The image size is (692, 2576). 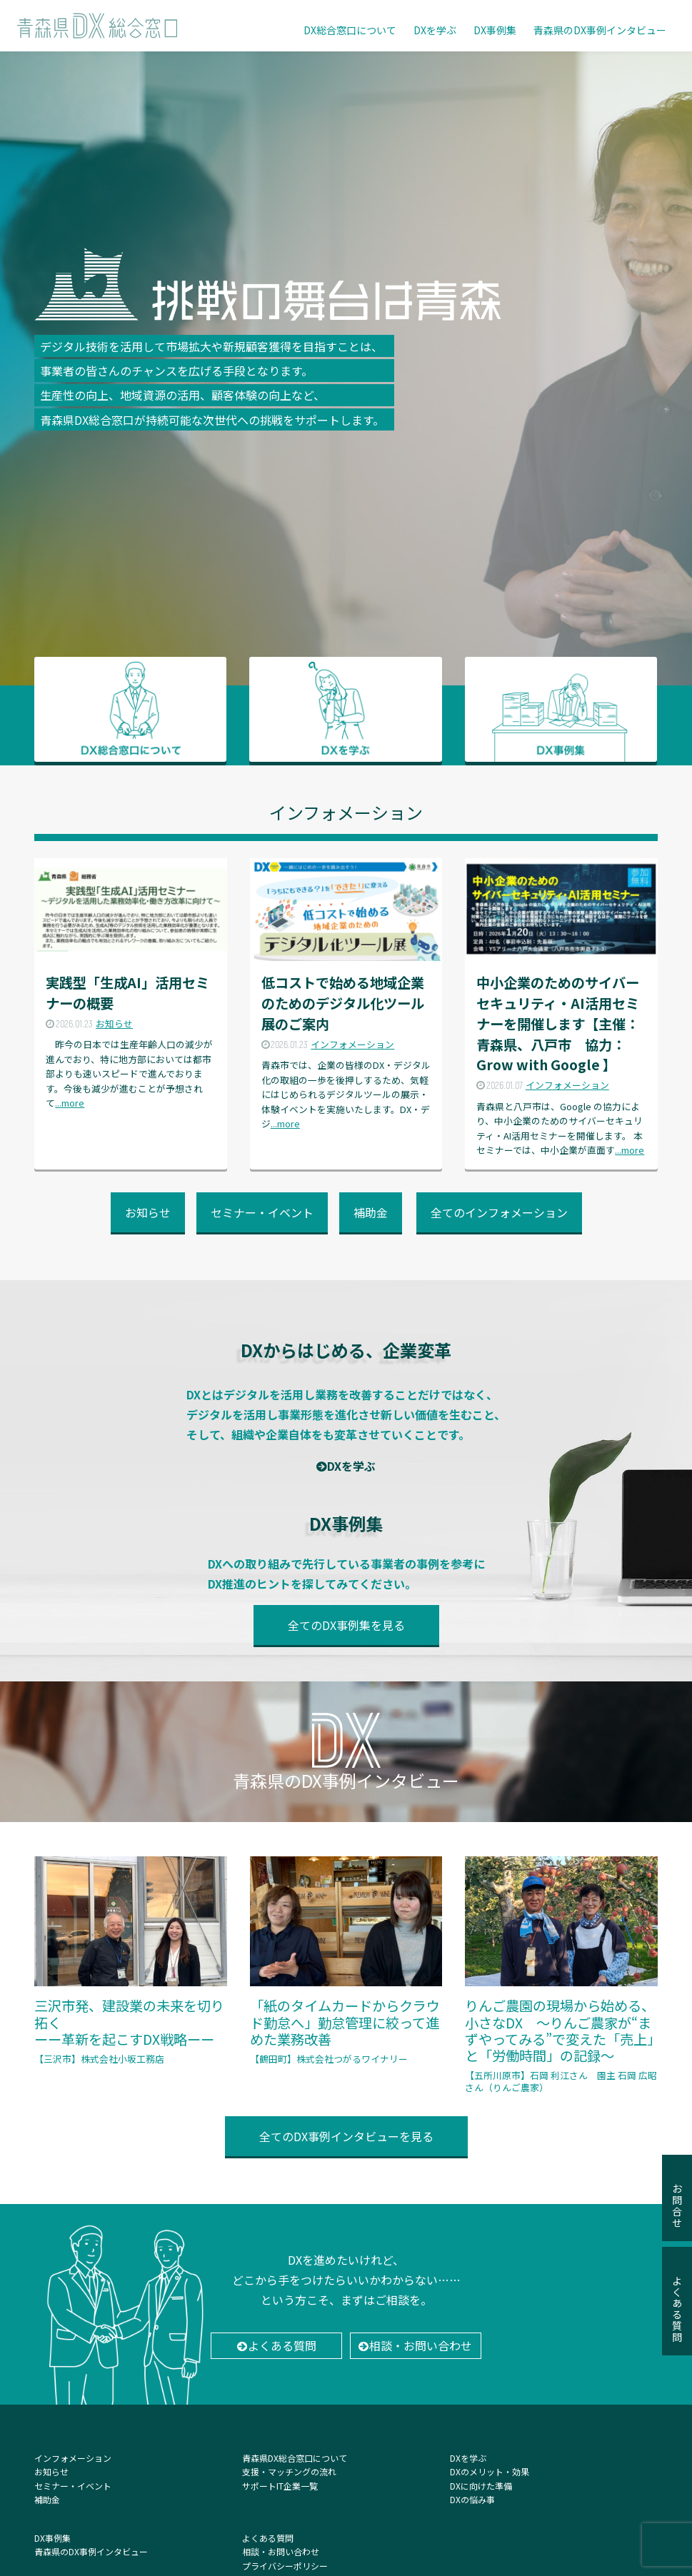 I want to click on サポートIT企業一覧, so click(x=280, y=2486).